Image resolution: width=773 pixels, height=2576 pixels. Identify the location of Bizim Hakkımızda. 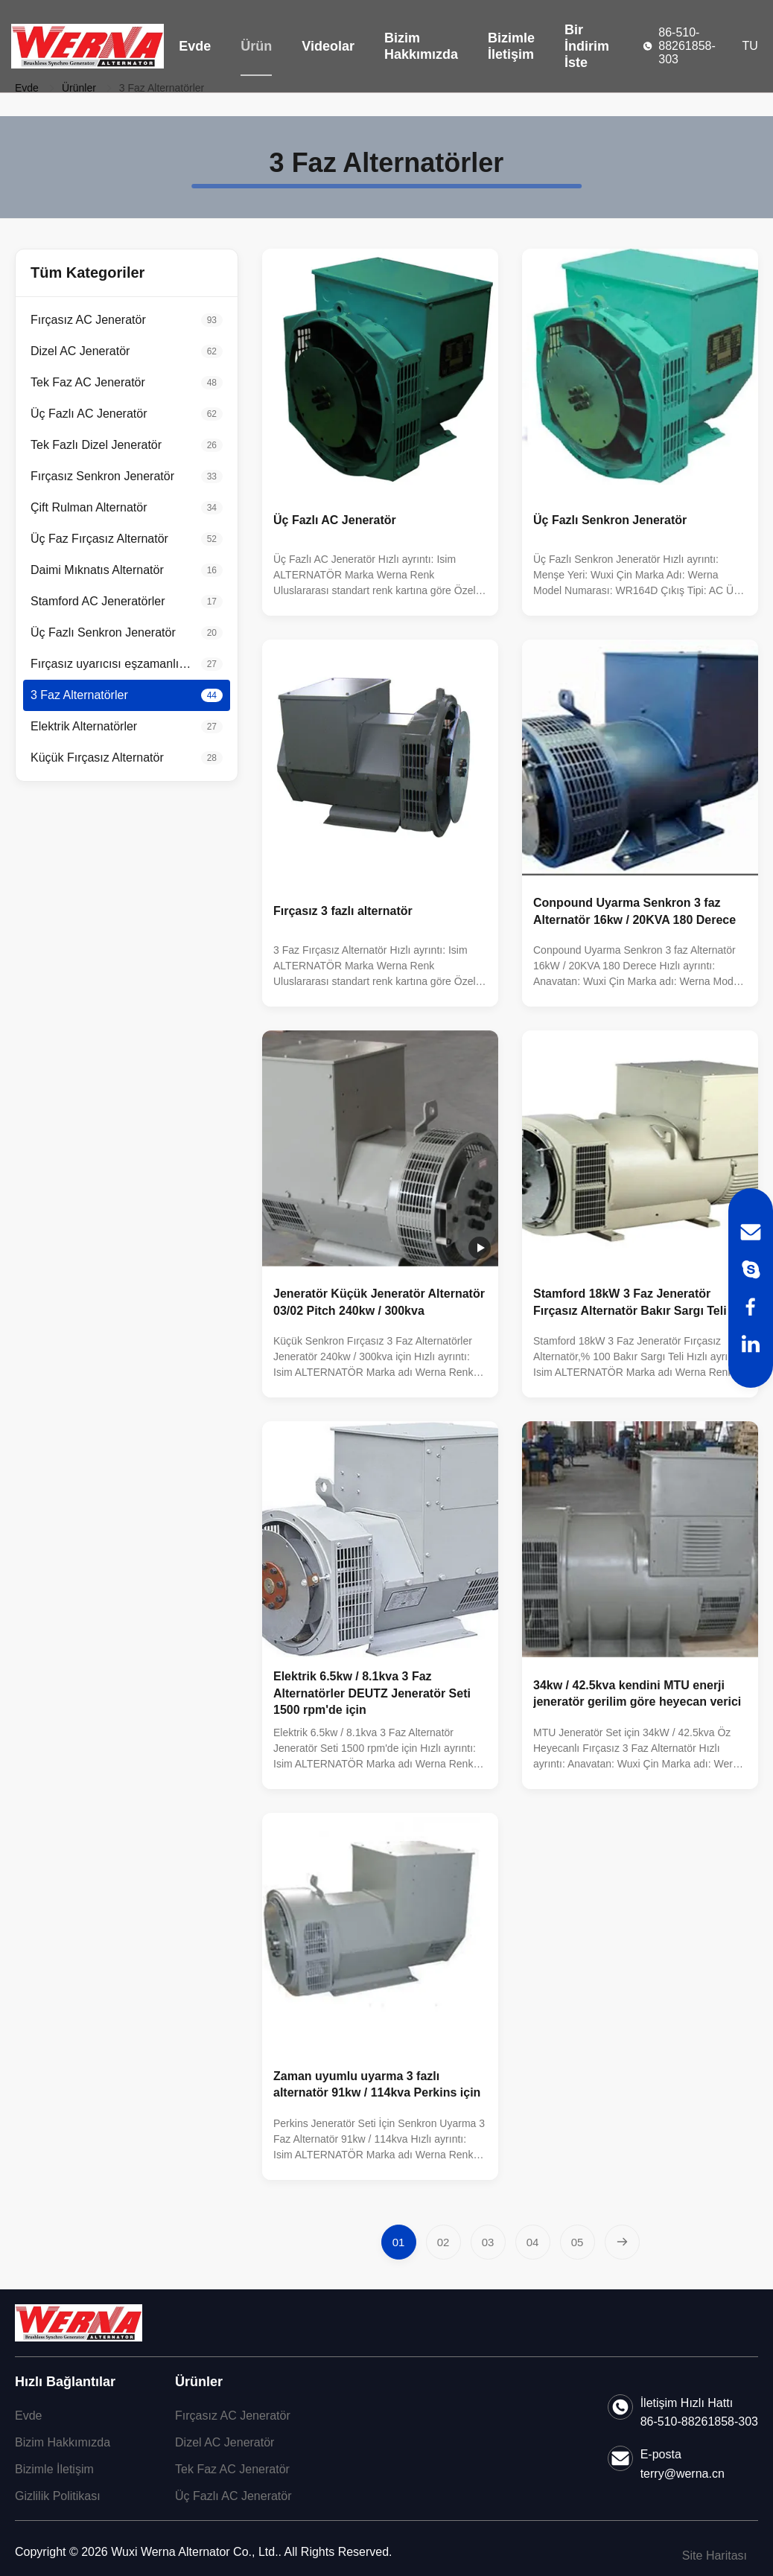
(421, 46).